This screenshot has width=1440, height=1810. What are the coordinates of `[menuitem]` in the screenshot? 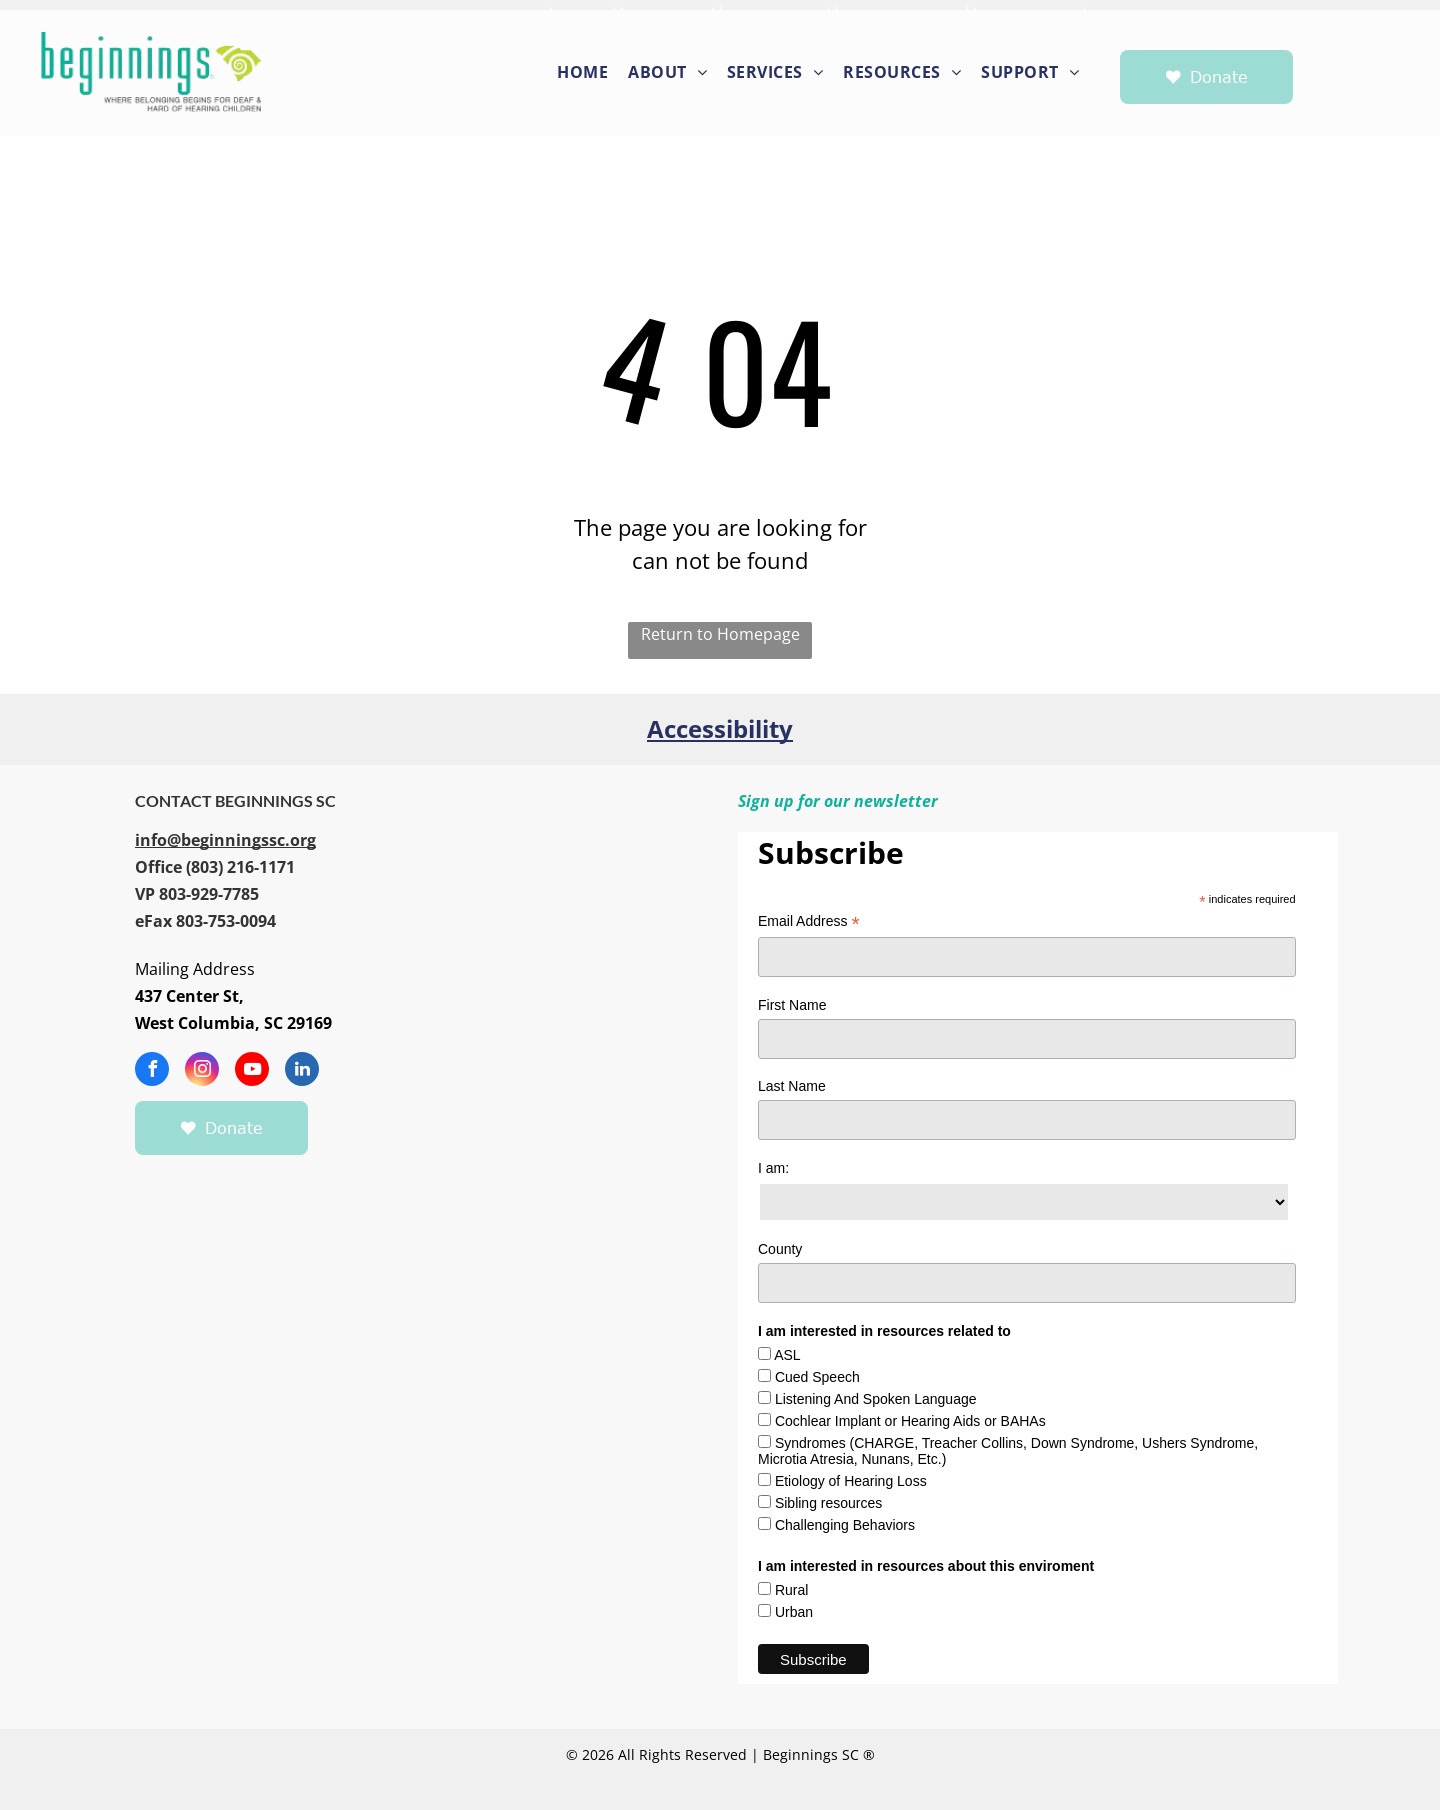 It's located at (583, 70).